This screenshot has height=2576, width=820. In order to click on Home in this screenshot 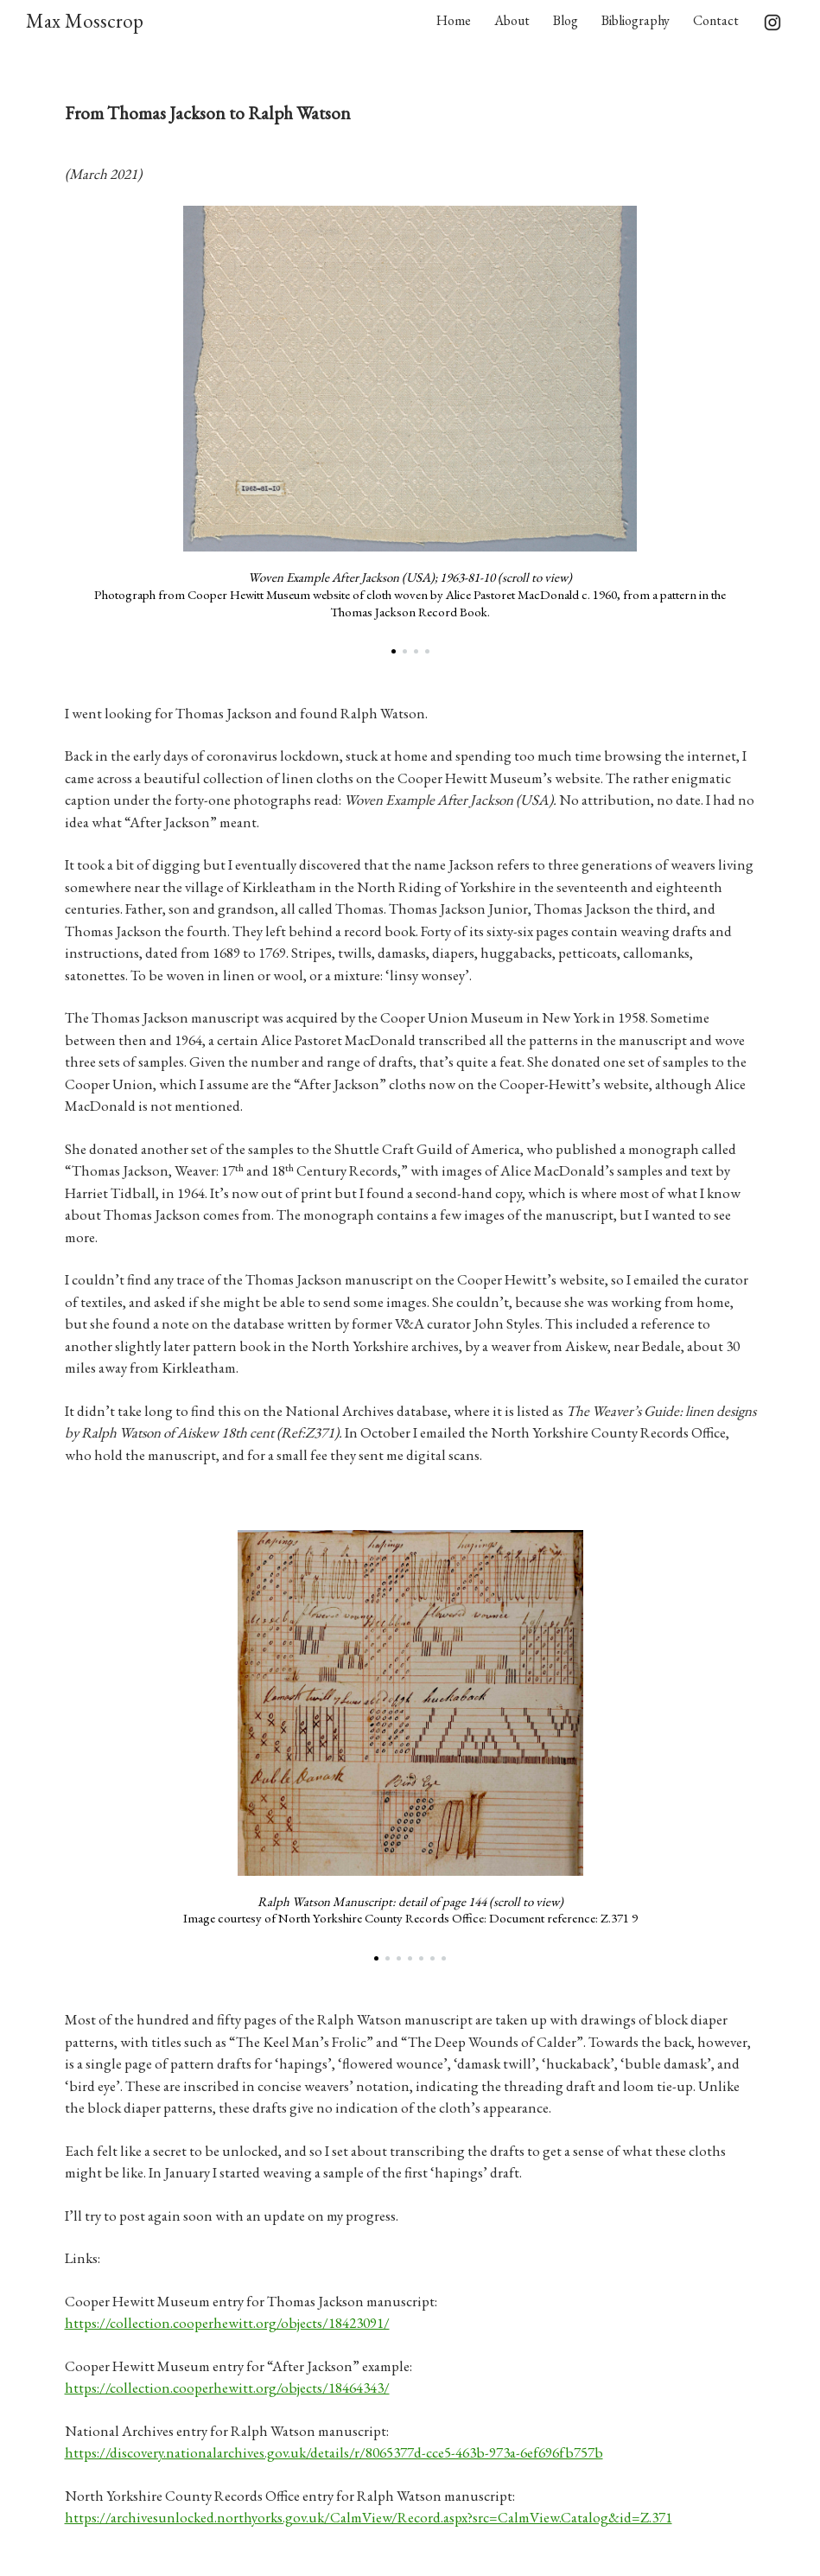, I will do `click(453, 20)`.